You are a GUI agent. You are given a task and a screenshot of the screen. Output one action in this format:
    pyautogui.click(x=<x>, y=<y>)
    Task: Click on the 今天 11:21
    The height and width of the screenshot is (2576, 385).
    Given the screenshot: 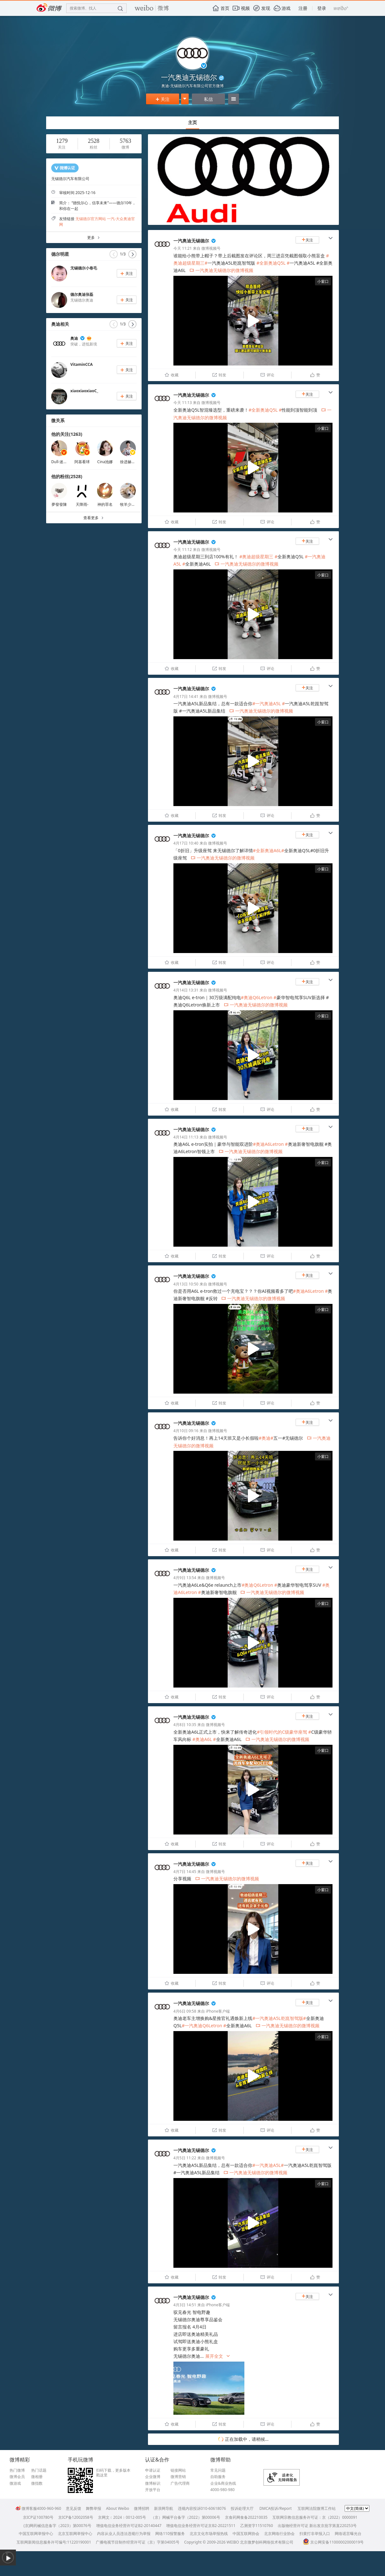 What is the action you would take?
    pyautogui.click(x=182, y=248)
    